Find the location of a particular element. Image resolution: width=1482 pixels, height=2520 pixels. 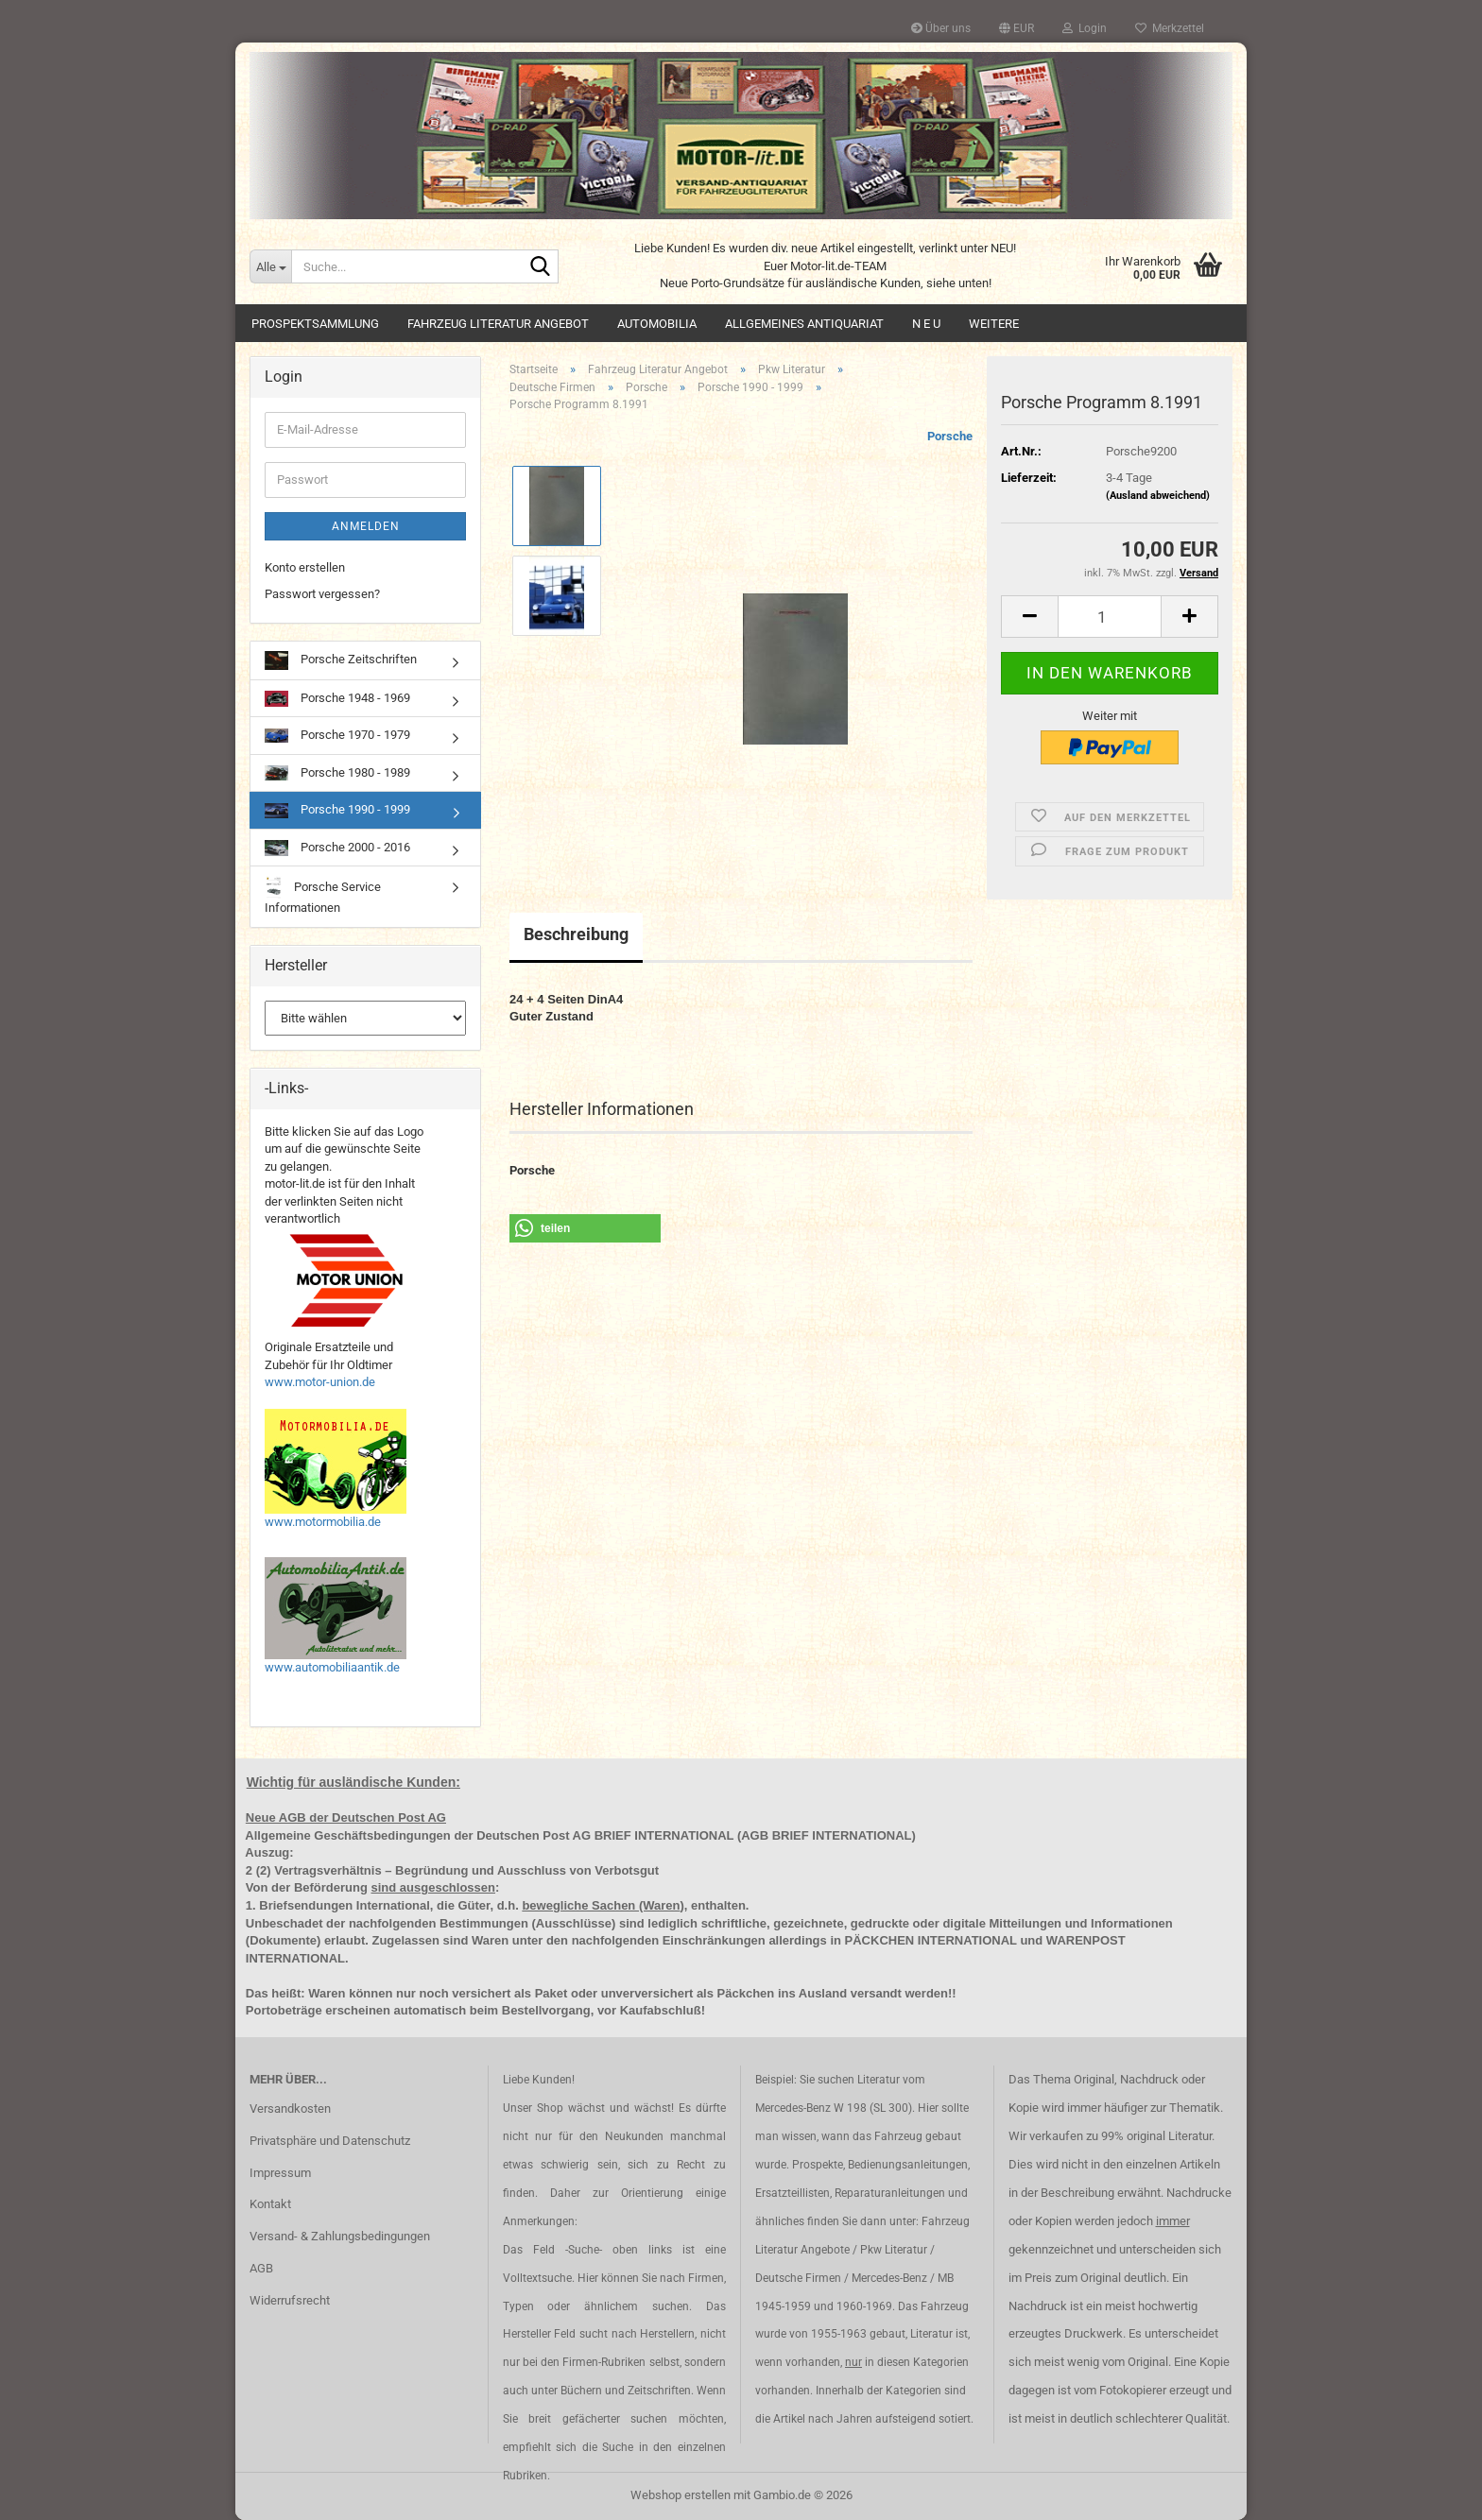

Fahrzeug Literatur Angebot is located at coordinates (498, 324).